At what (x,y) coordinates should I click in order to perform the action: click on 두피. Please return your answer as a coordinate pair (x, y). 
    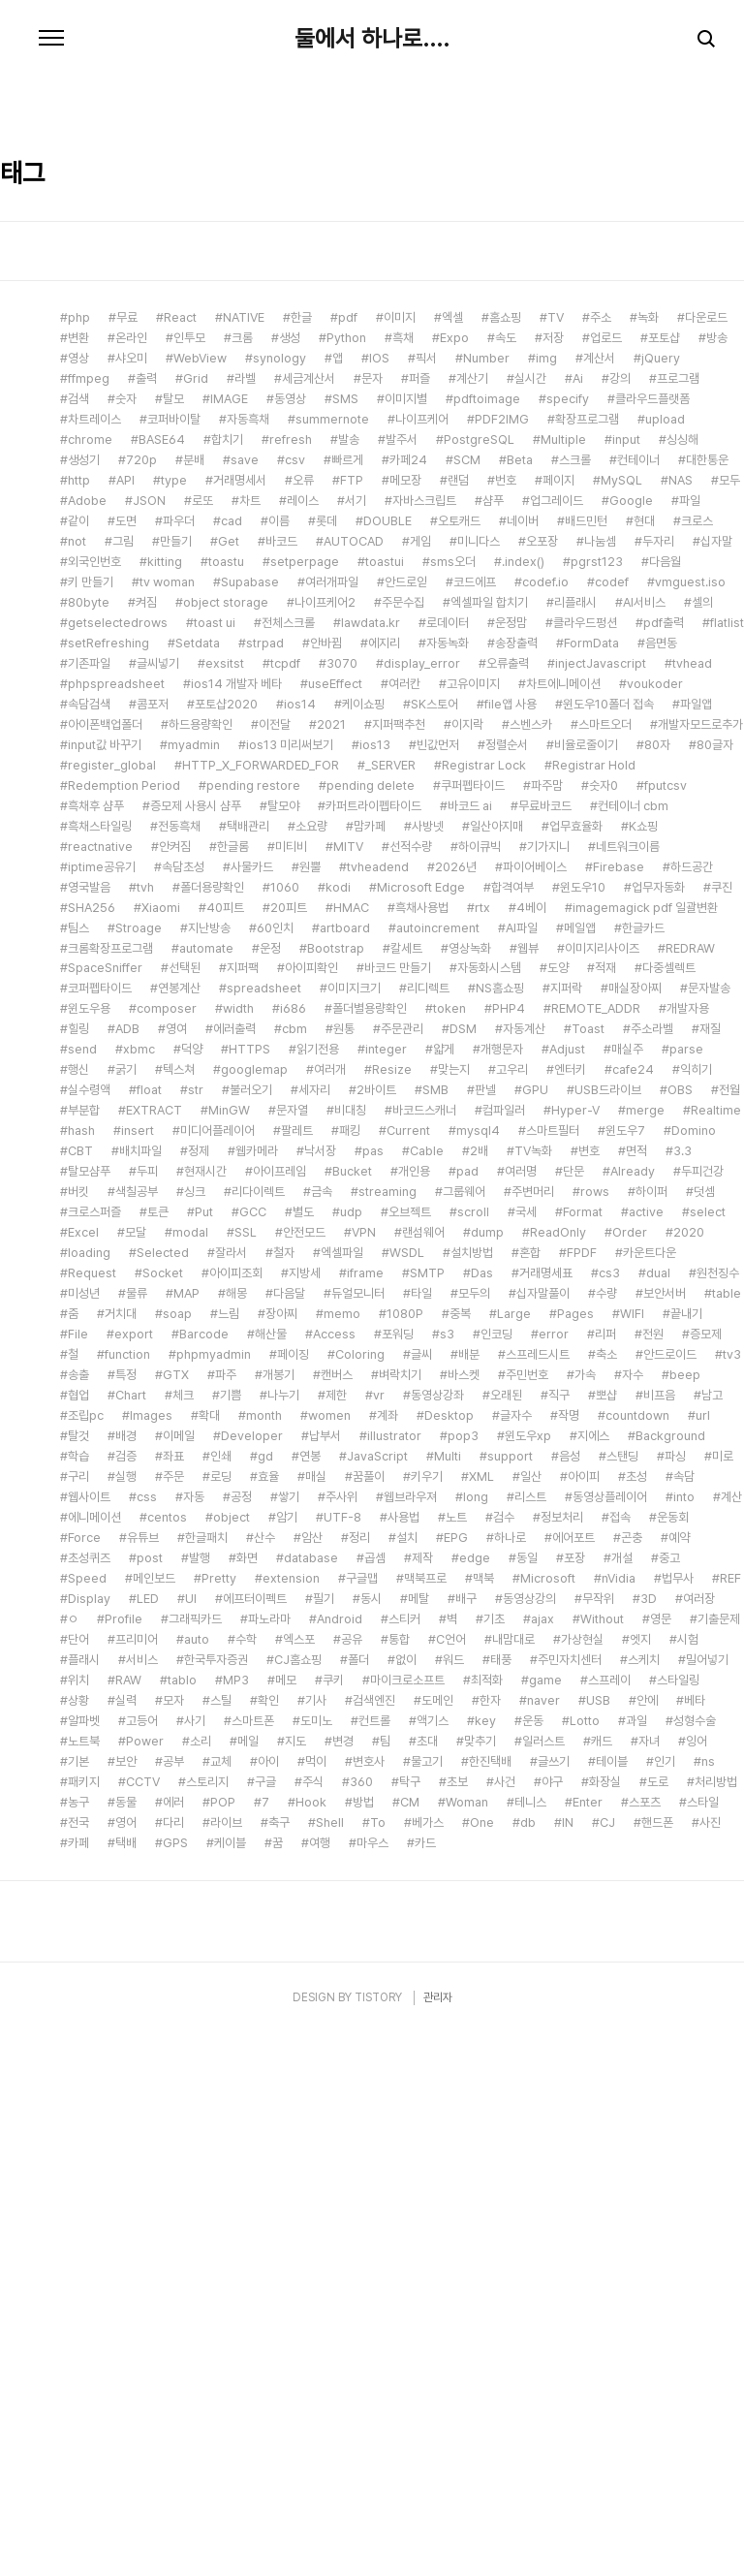
    Looking at the image, I should click on (147, 1442).